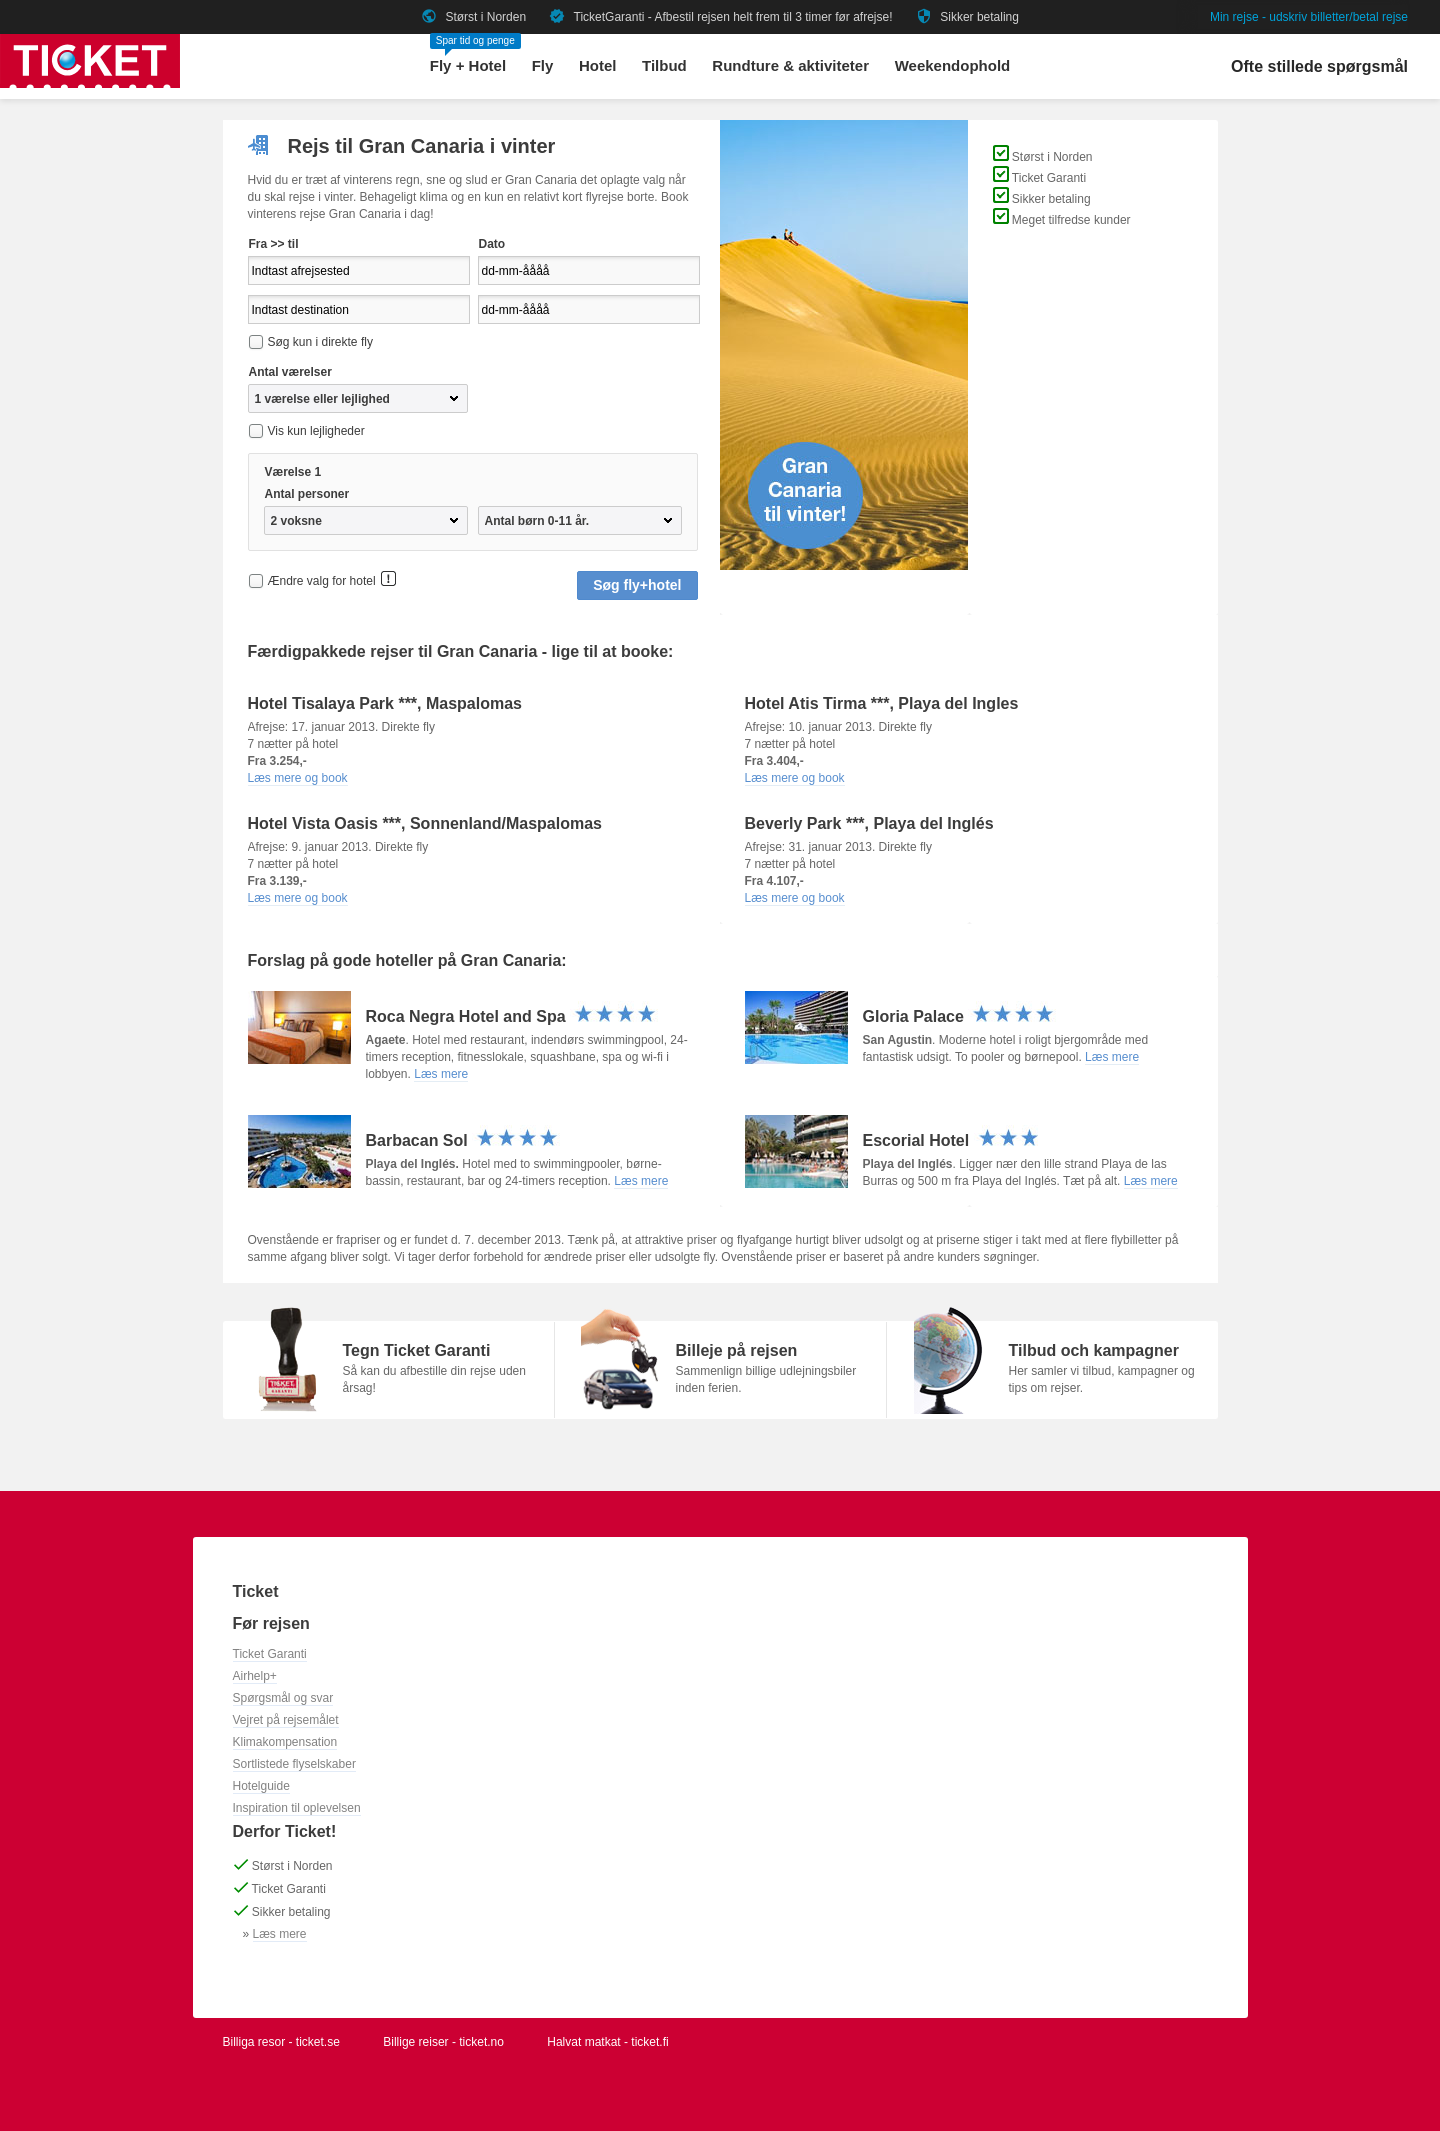  I want to click on Vejret på rejsemålet, so click(286, 1720).